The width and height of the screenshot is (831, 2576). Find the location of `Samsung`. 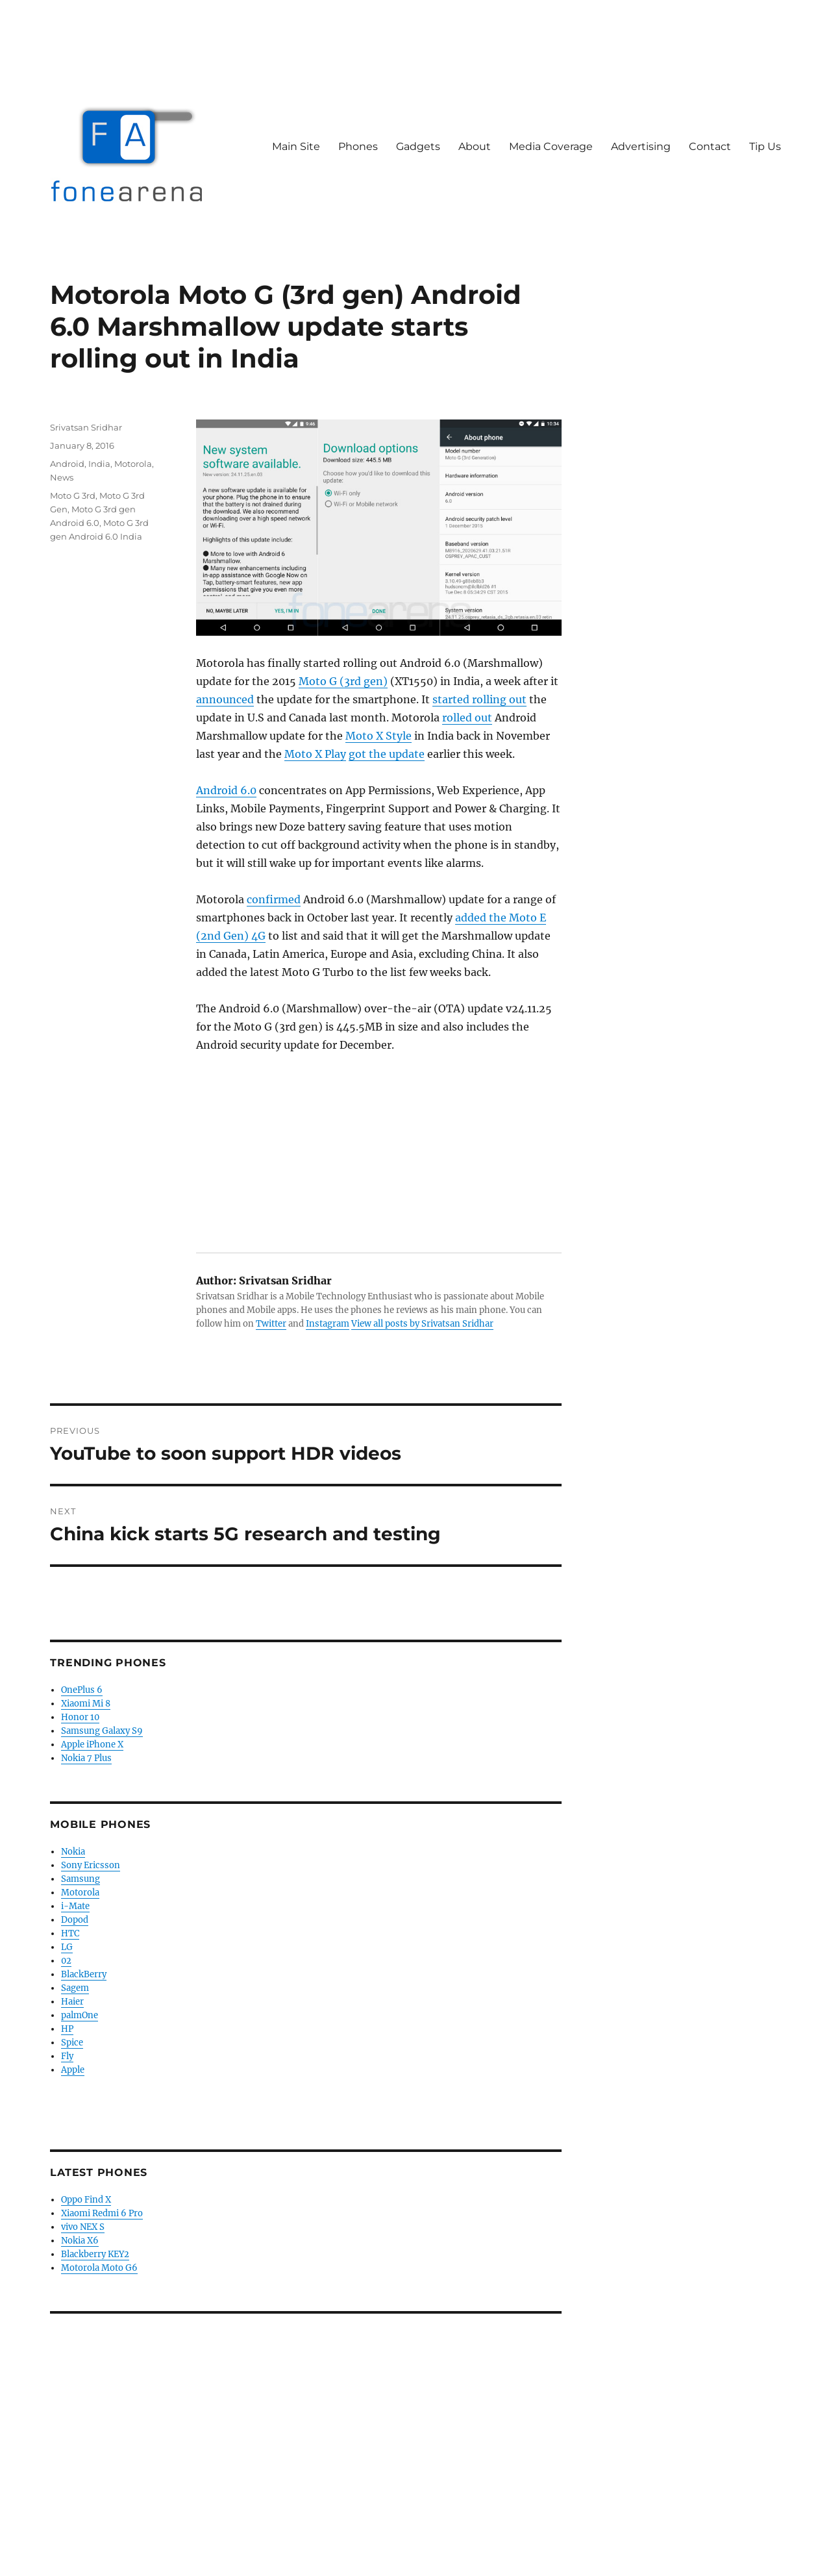

Samsung is located at coordinates (80, 1878).